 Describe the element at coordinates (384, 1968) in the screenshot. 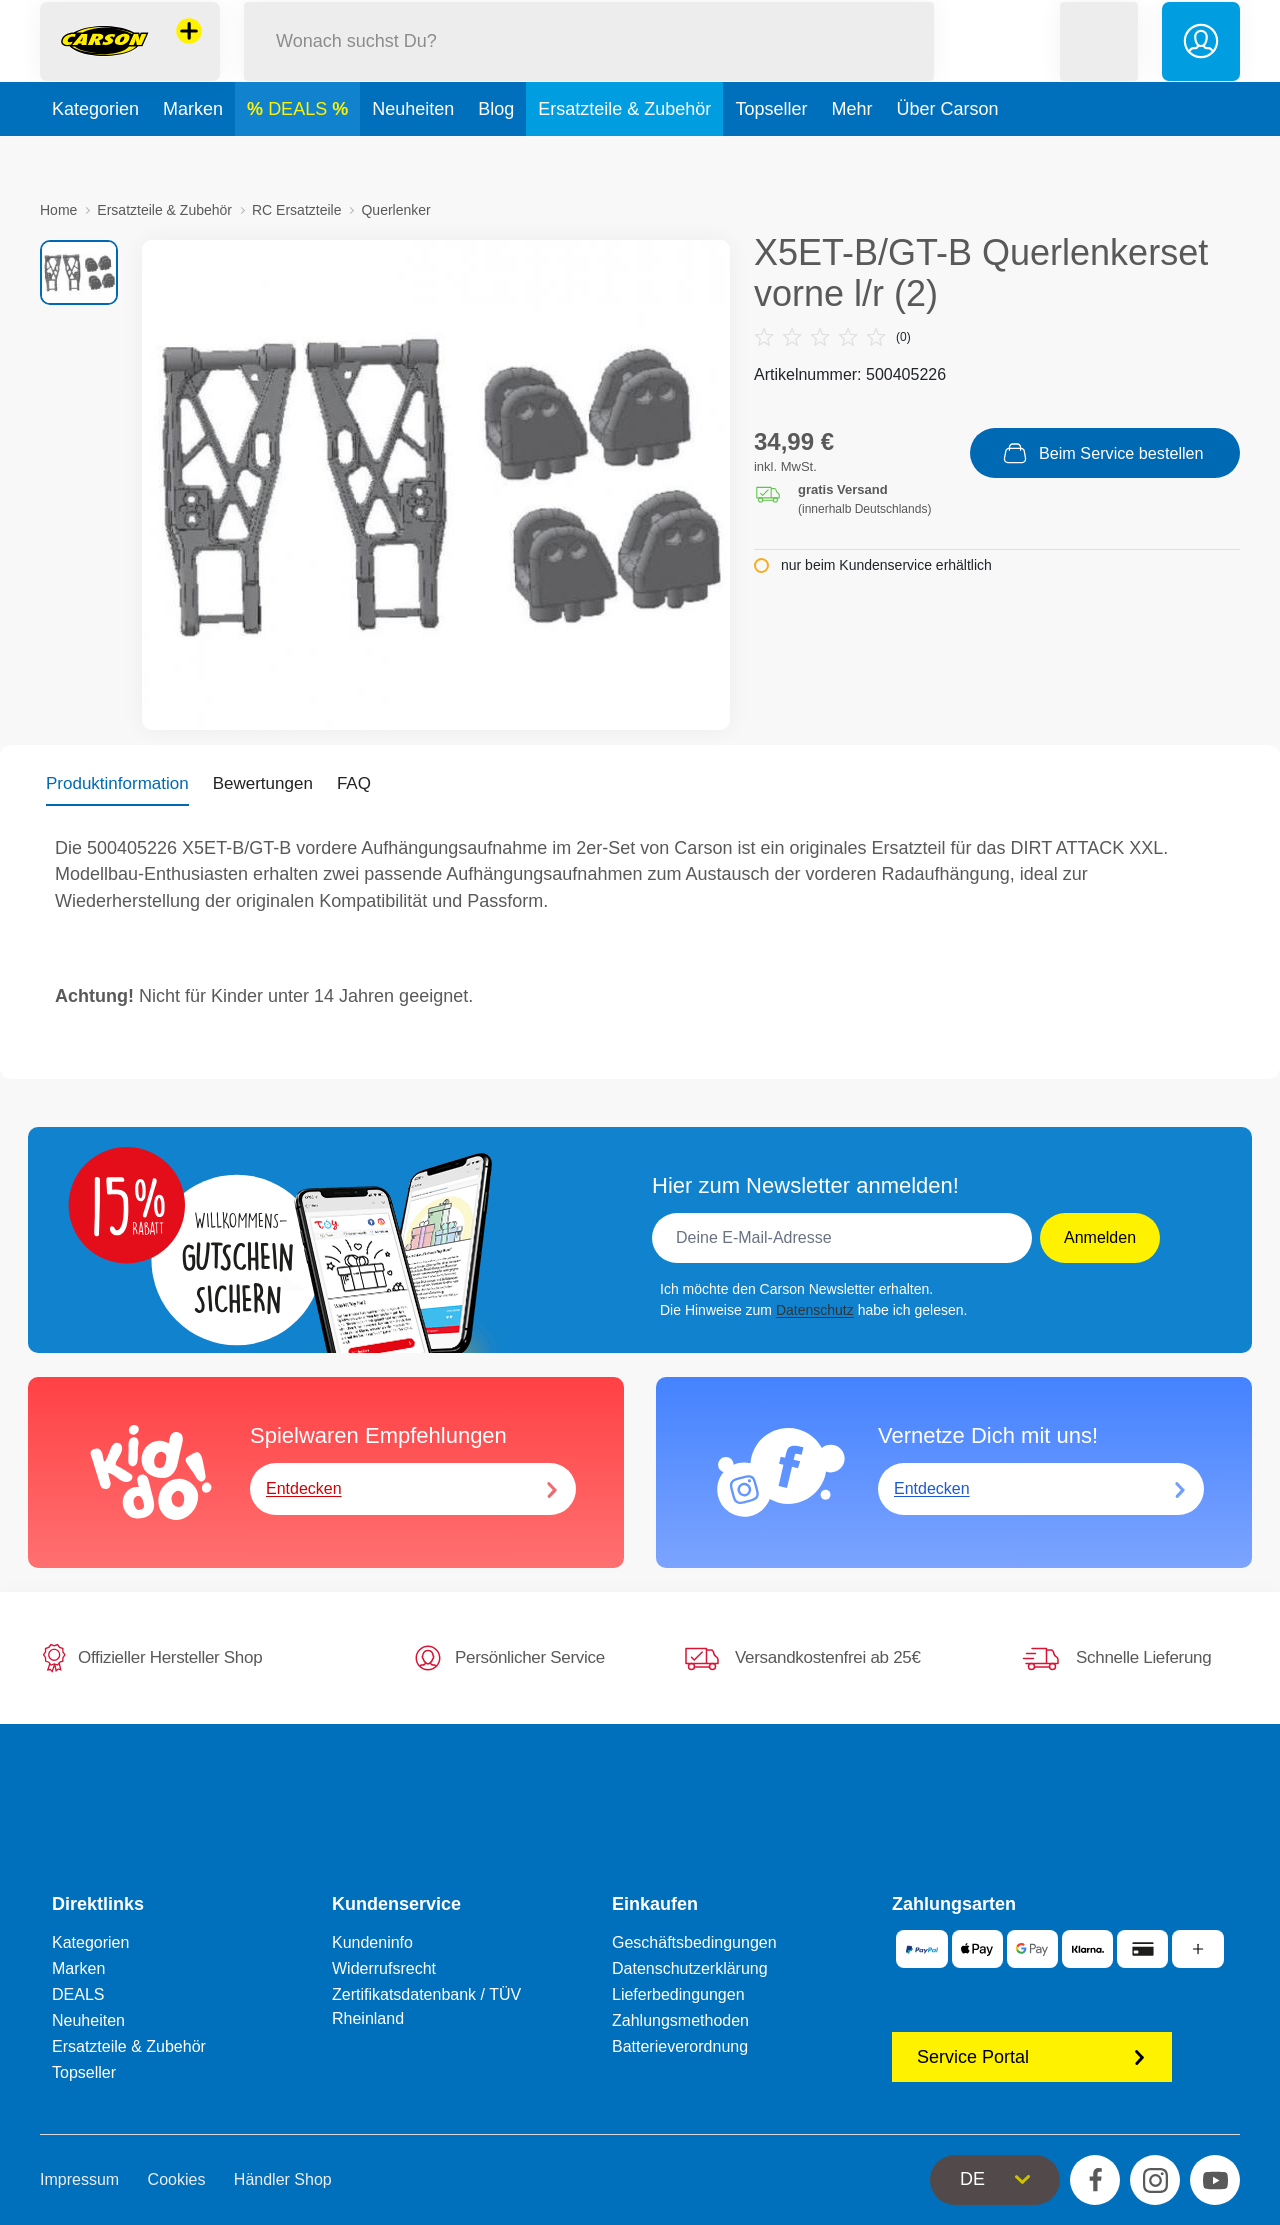

I see `Widerrufsrecht` at that location.